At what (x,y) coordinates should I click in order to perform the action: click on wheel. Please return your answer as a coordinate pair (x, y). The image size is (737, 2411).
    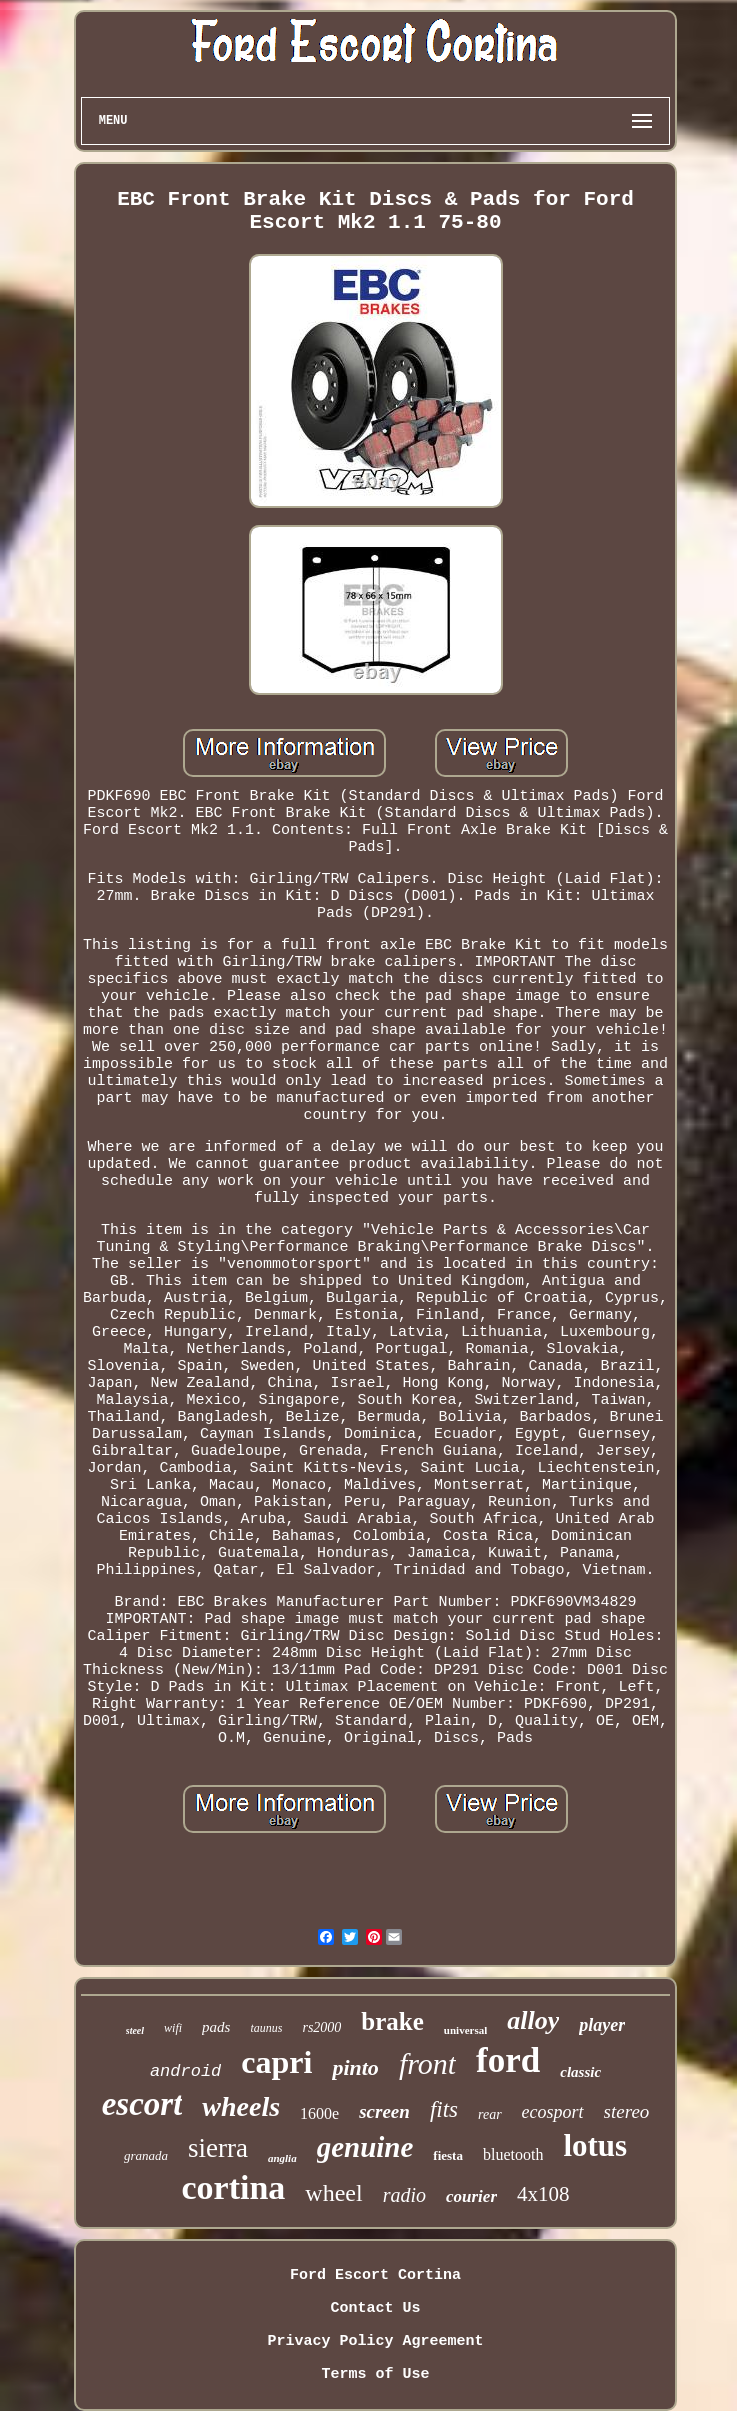
    Looking at the image, I should click on (333, 2193).